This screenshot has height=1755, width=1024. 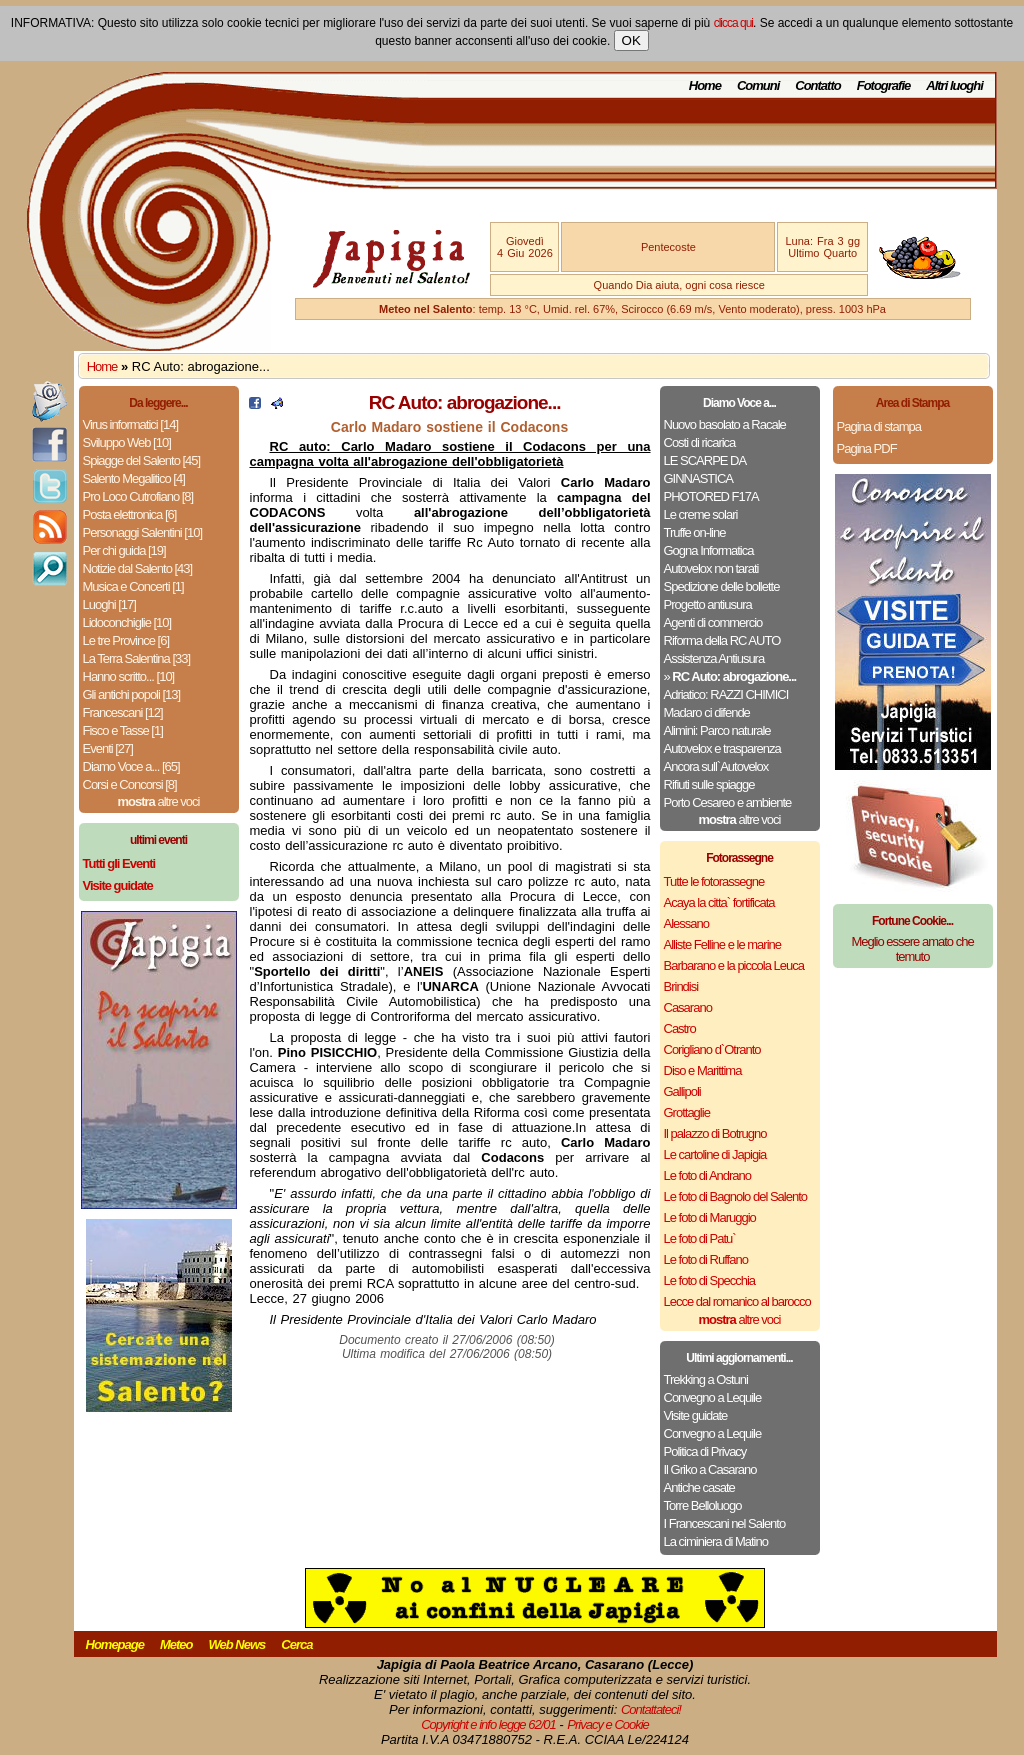 What do you see at coordinates (701, 514) in the screenshot?
I see `Le creme solari` at bounding box center [701, 514].